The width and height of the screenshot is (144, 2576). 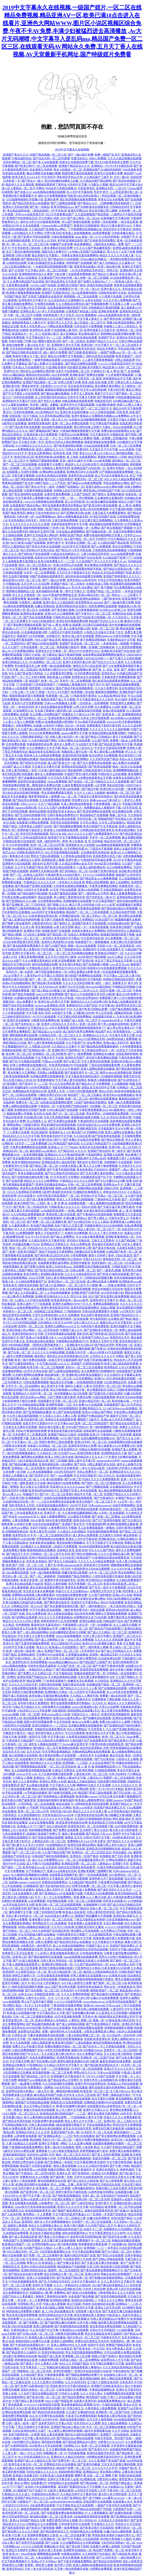 I want to click on AV无码免费在线电影, so click(x=87, y=673).